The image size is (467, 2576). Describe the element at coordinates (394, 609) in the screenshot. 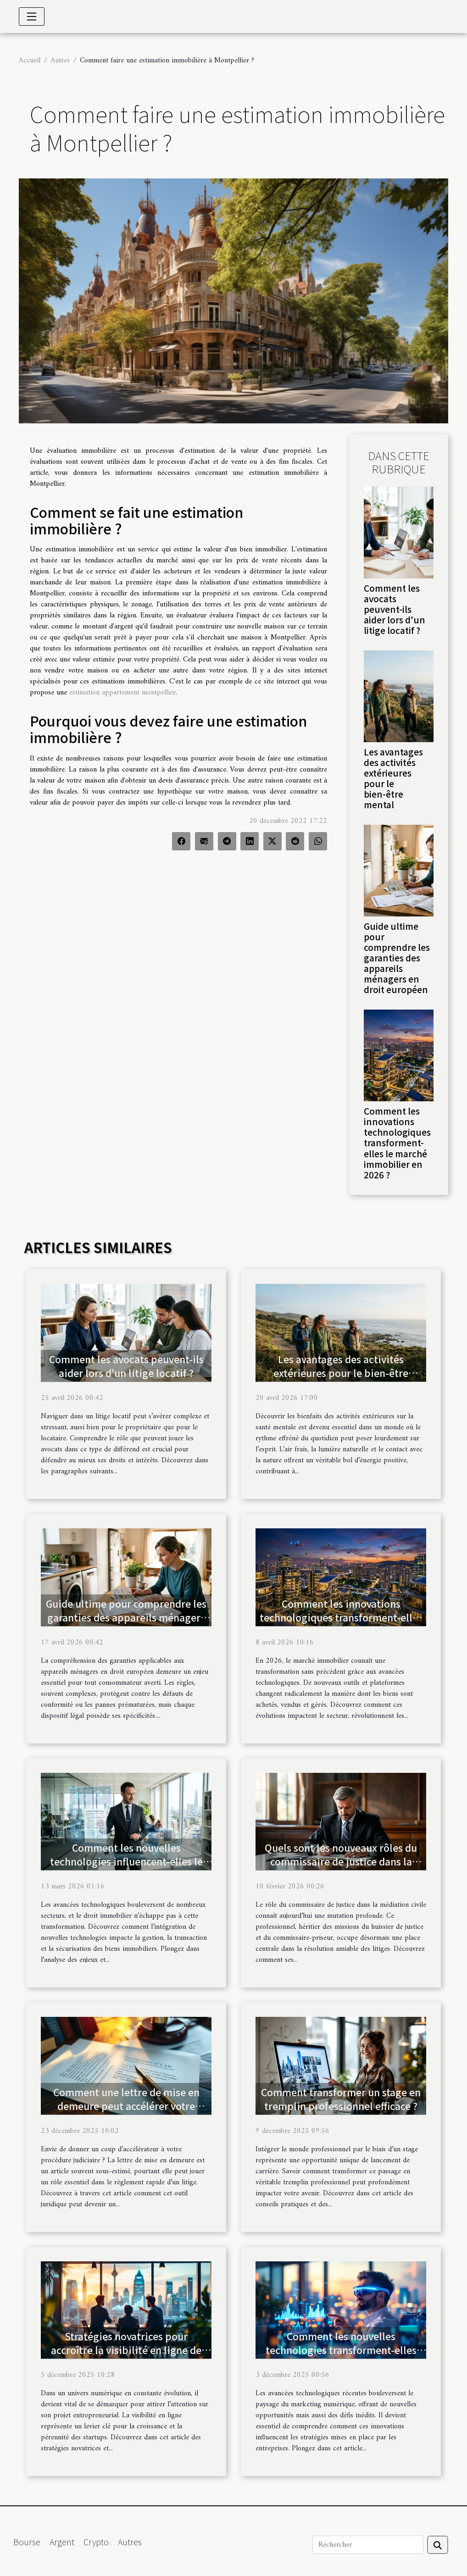

I see `Comment les avocats peuvent-ils aider lors d'un litige locatif ?` at that location.